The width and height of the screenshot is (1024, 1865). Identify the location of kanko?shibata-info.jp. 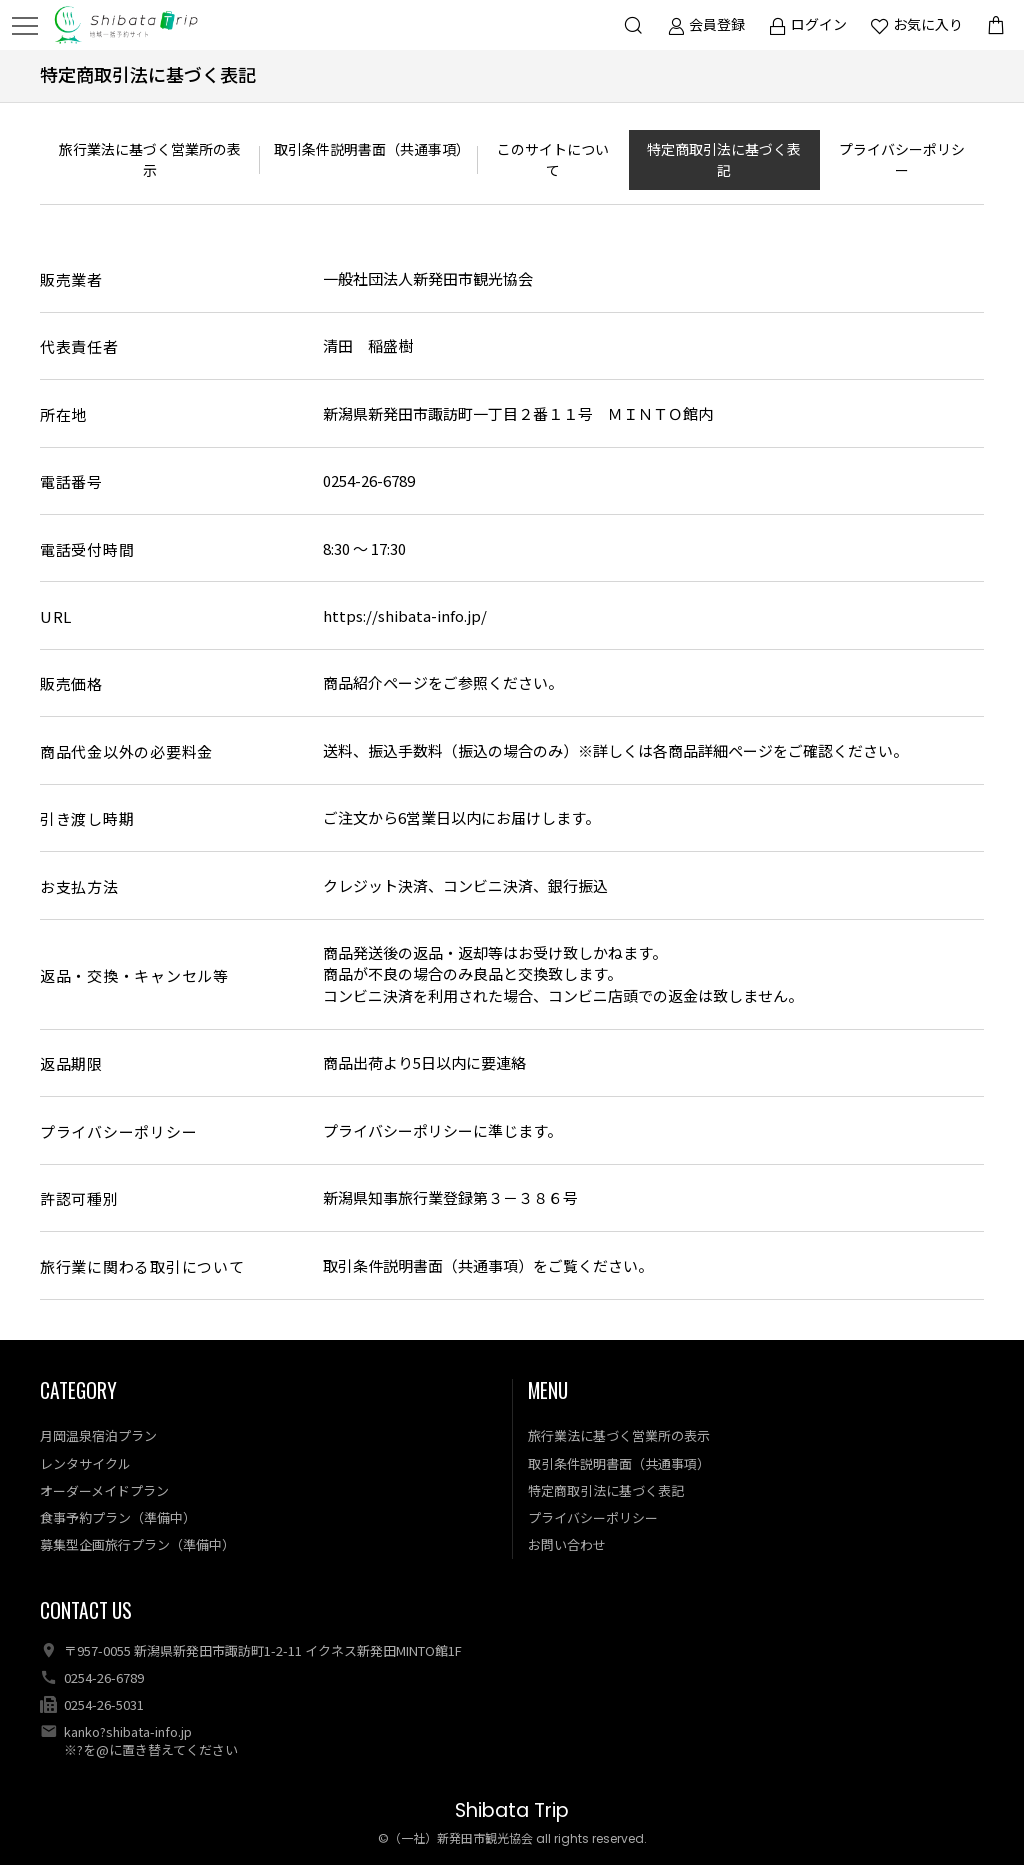
(128, 1731).